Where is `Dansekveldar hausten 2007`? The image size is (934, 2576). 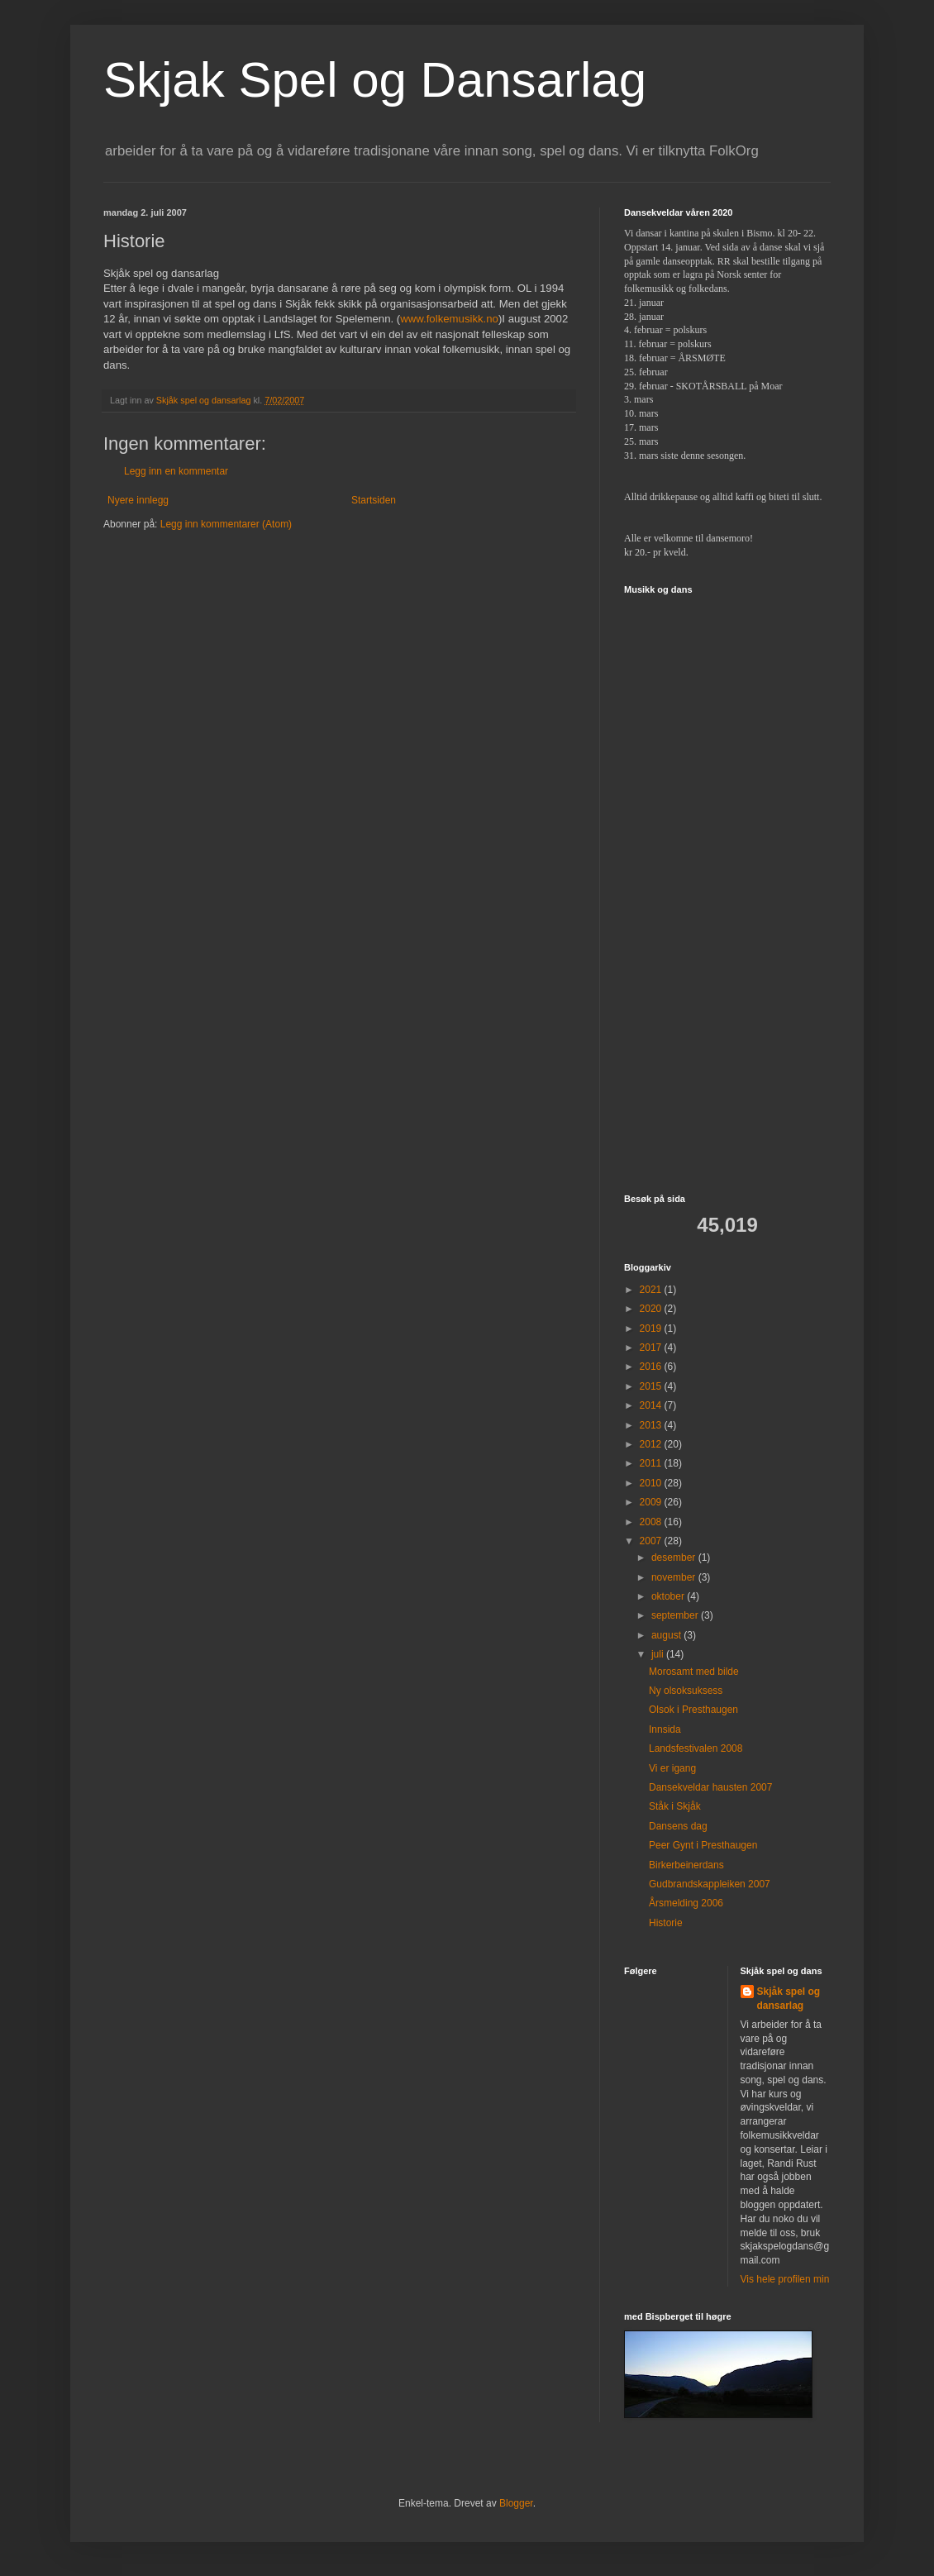 Dansekveldar hausten 2007 is located at coordinates (710, 1787).